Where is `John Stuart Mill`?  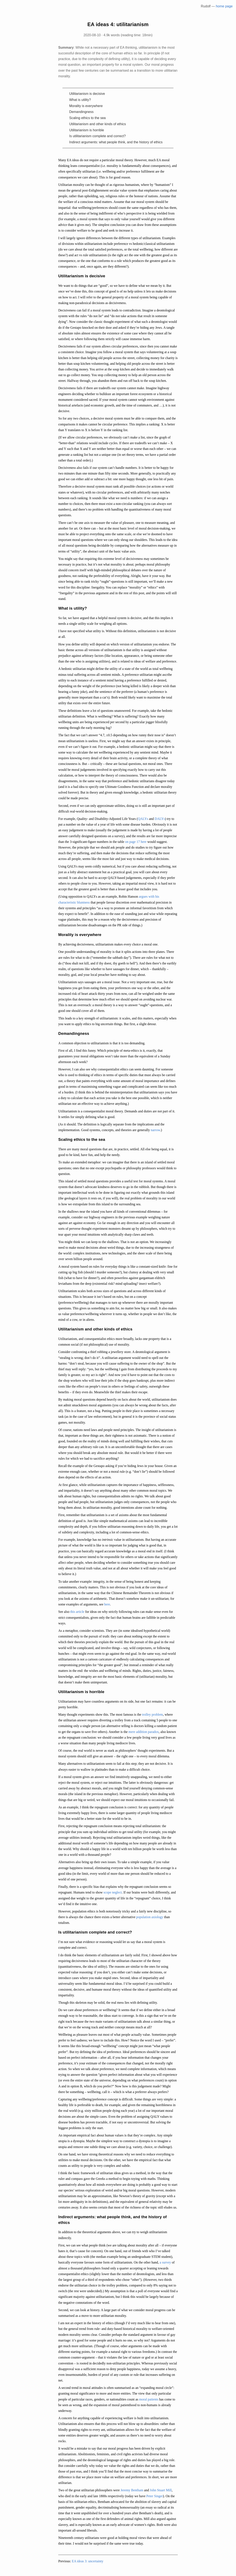
John Stuart Mill is located at coordinates (161, 2490).